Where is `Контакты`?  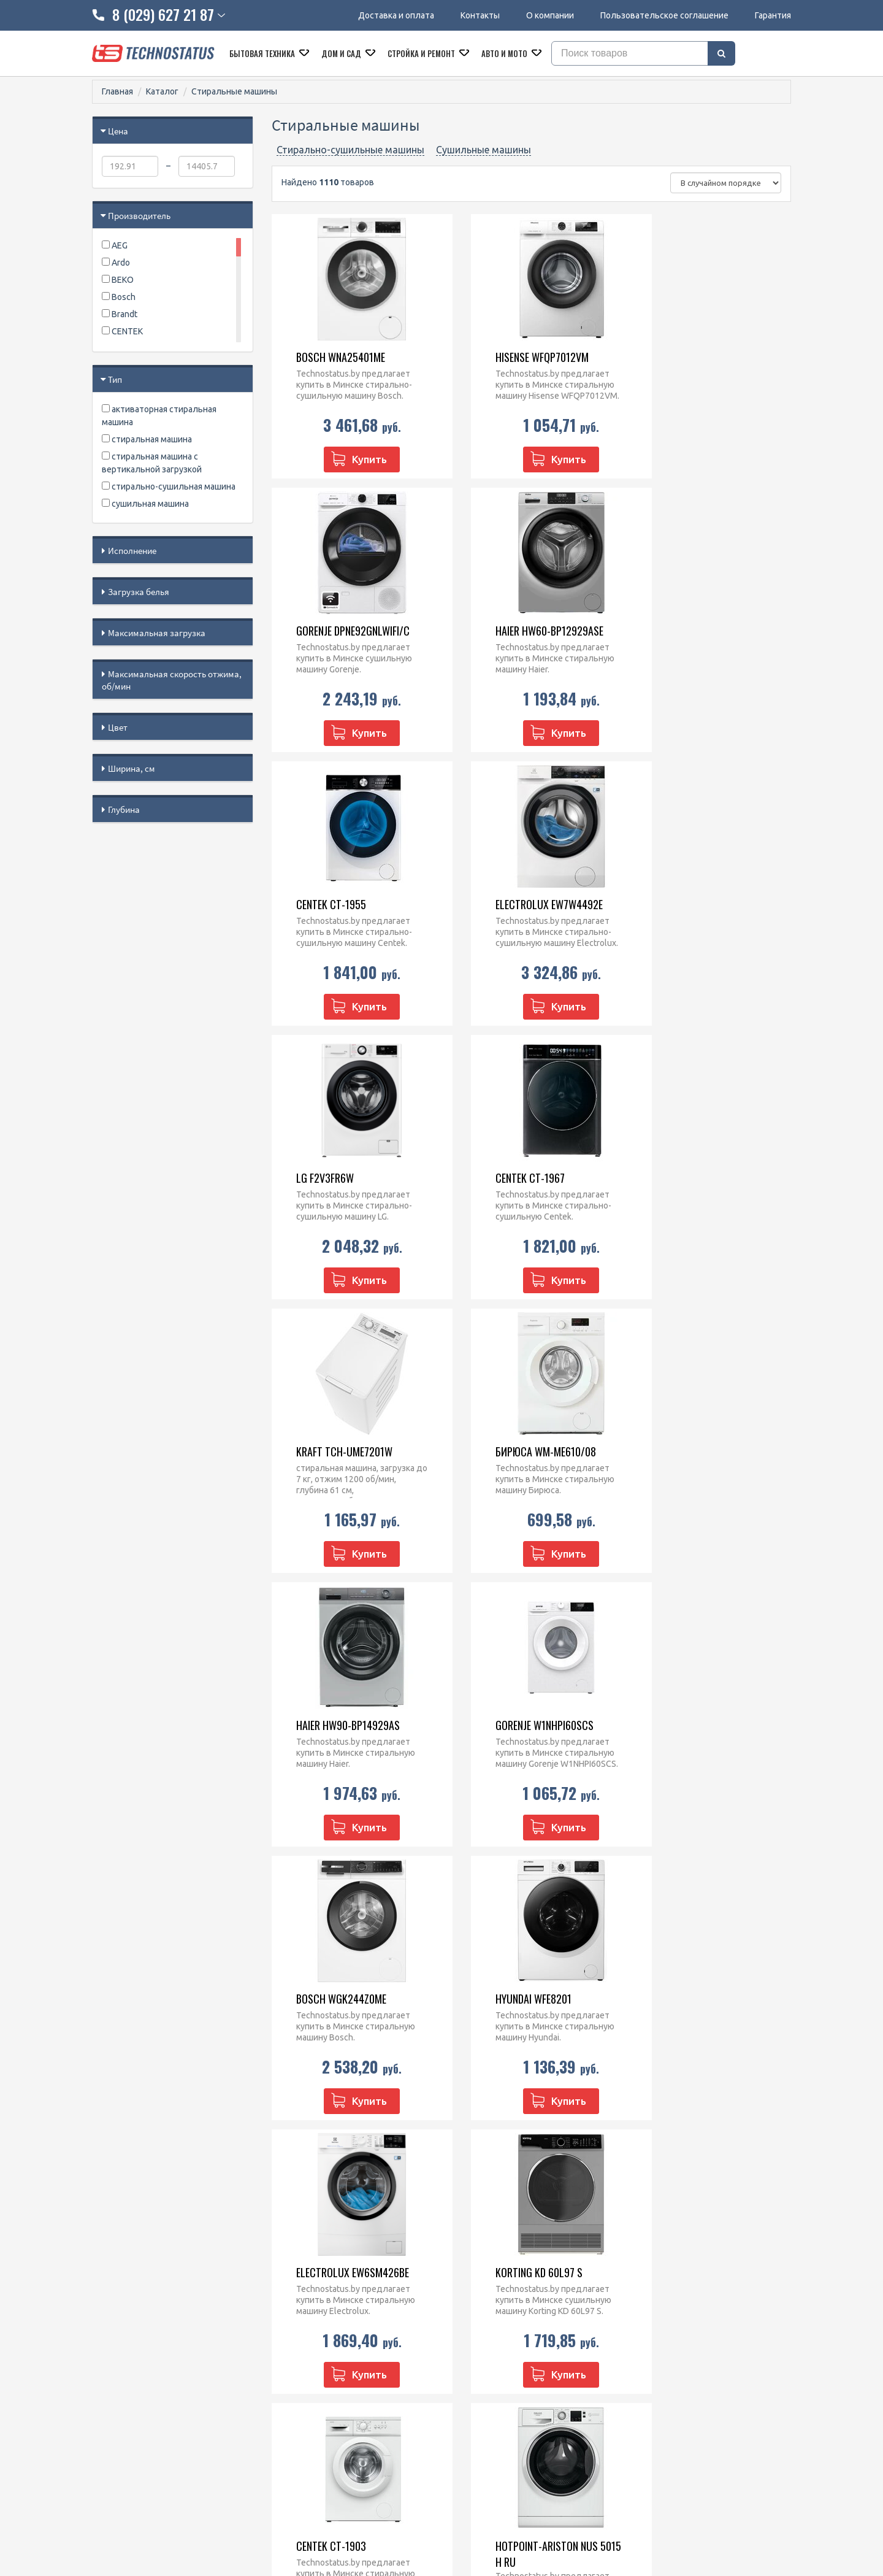 Контакты is located at coordinates (480, 15).